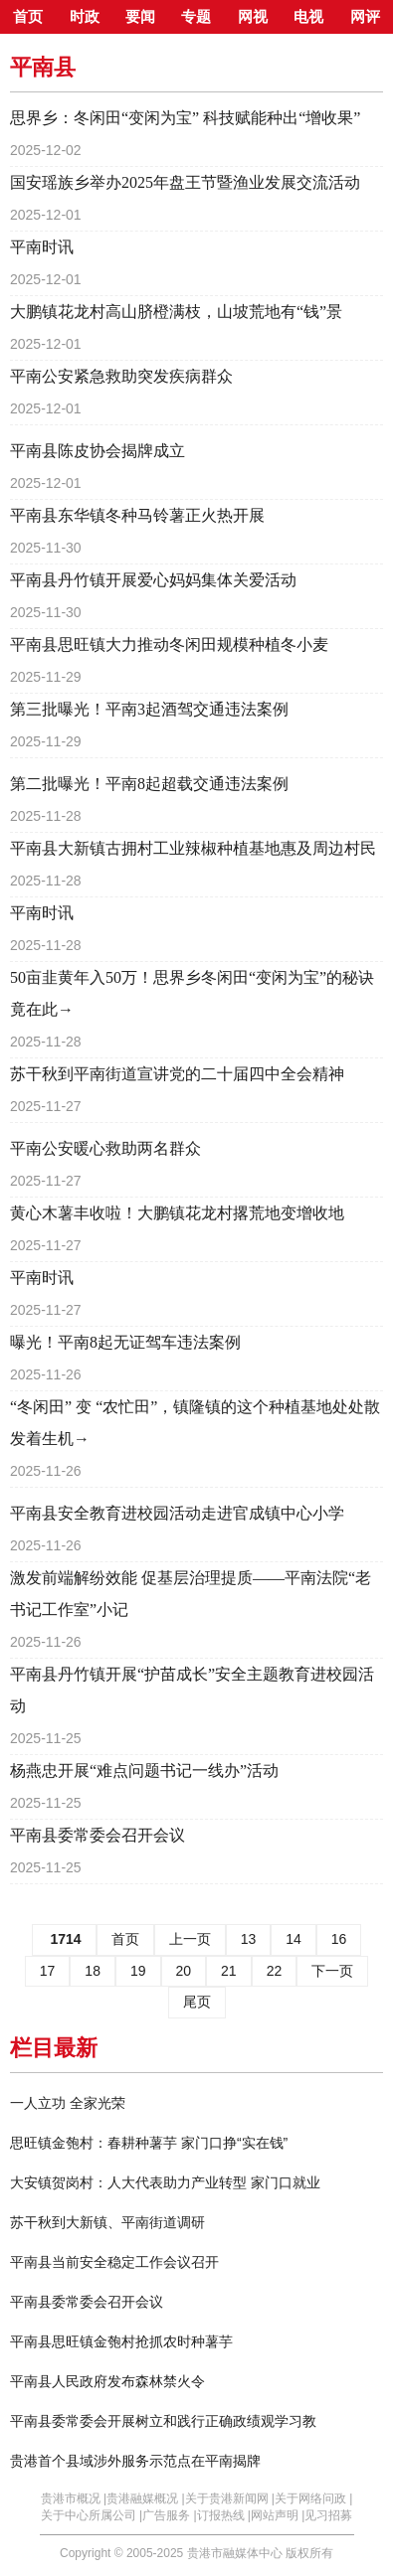 Image resolution: width=393 pixels, height=2576 pixels. What do you see at coordinates (328, 2515) in the screenshot?
I see `见习招募` at bounding box center [328, 2515].